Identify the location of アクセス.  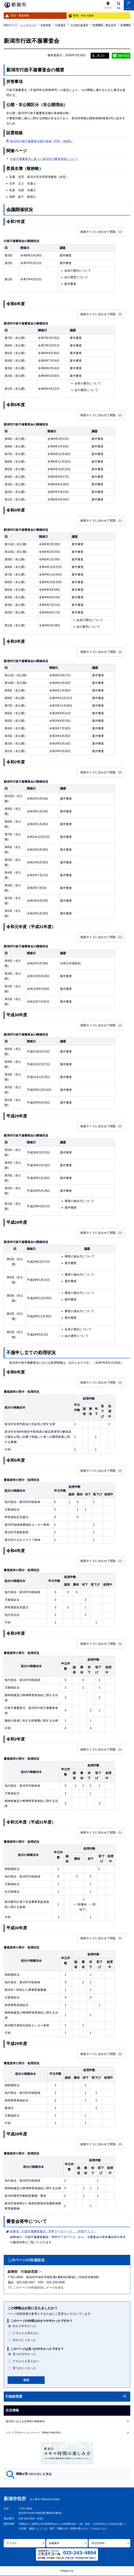
(11, 2543).